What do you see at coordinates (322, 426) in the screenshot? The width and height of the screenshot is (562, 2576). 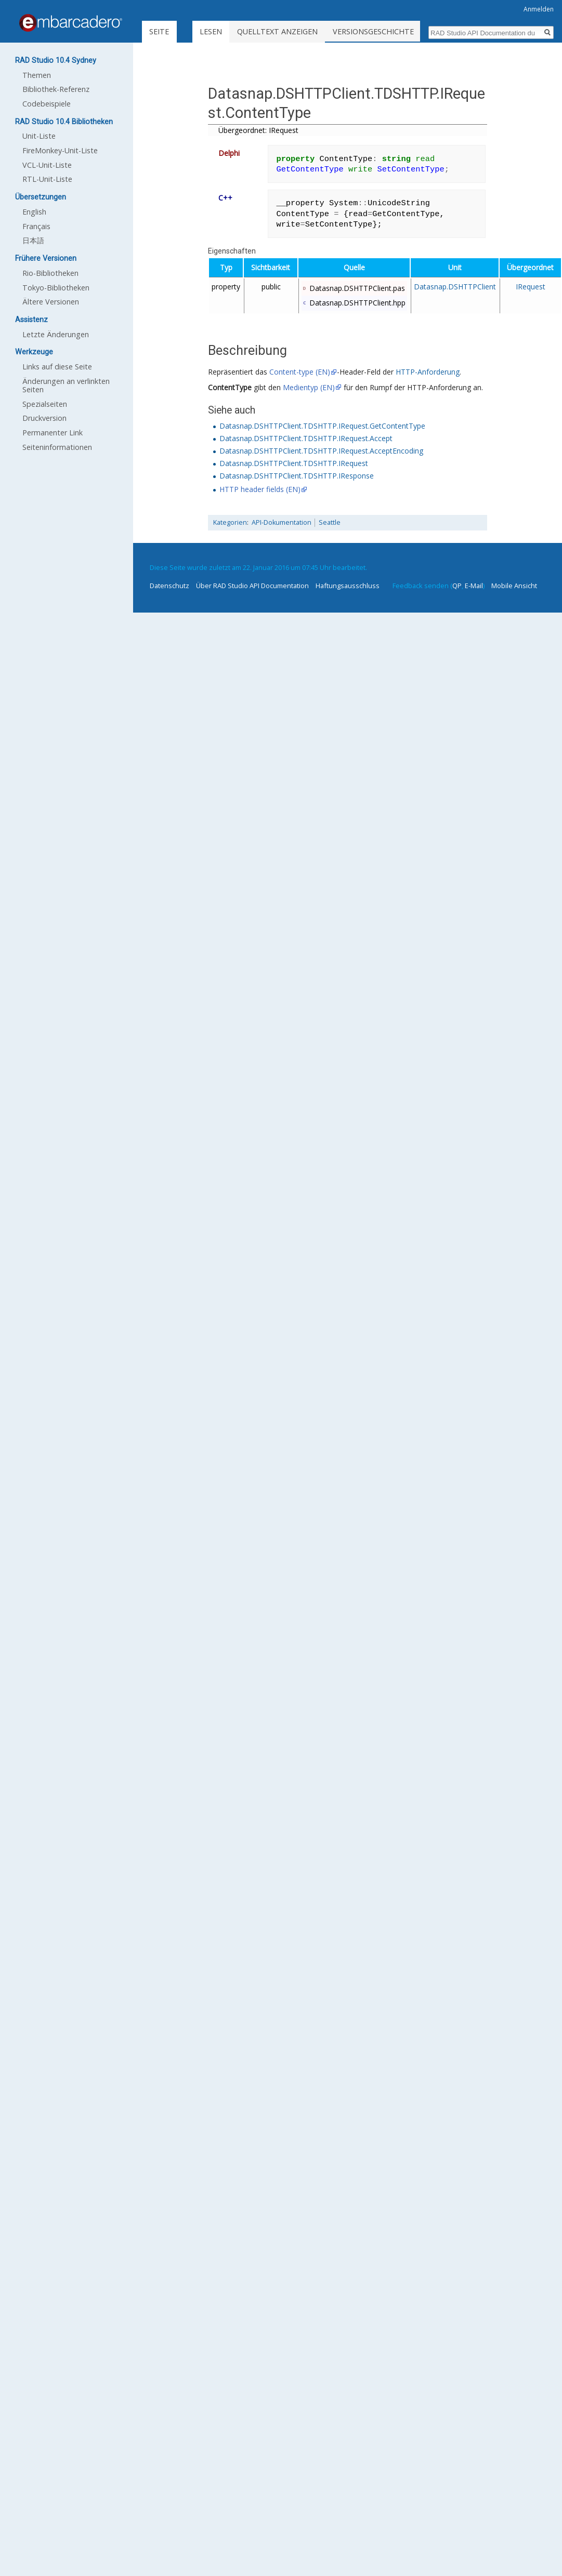 I see `Datasnap.DSHTTPClient.TDSHTTP.IRequest.GetContentType` at bounding box center [322, 426].